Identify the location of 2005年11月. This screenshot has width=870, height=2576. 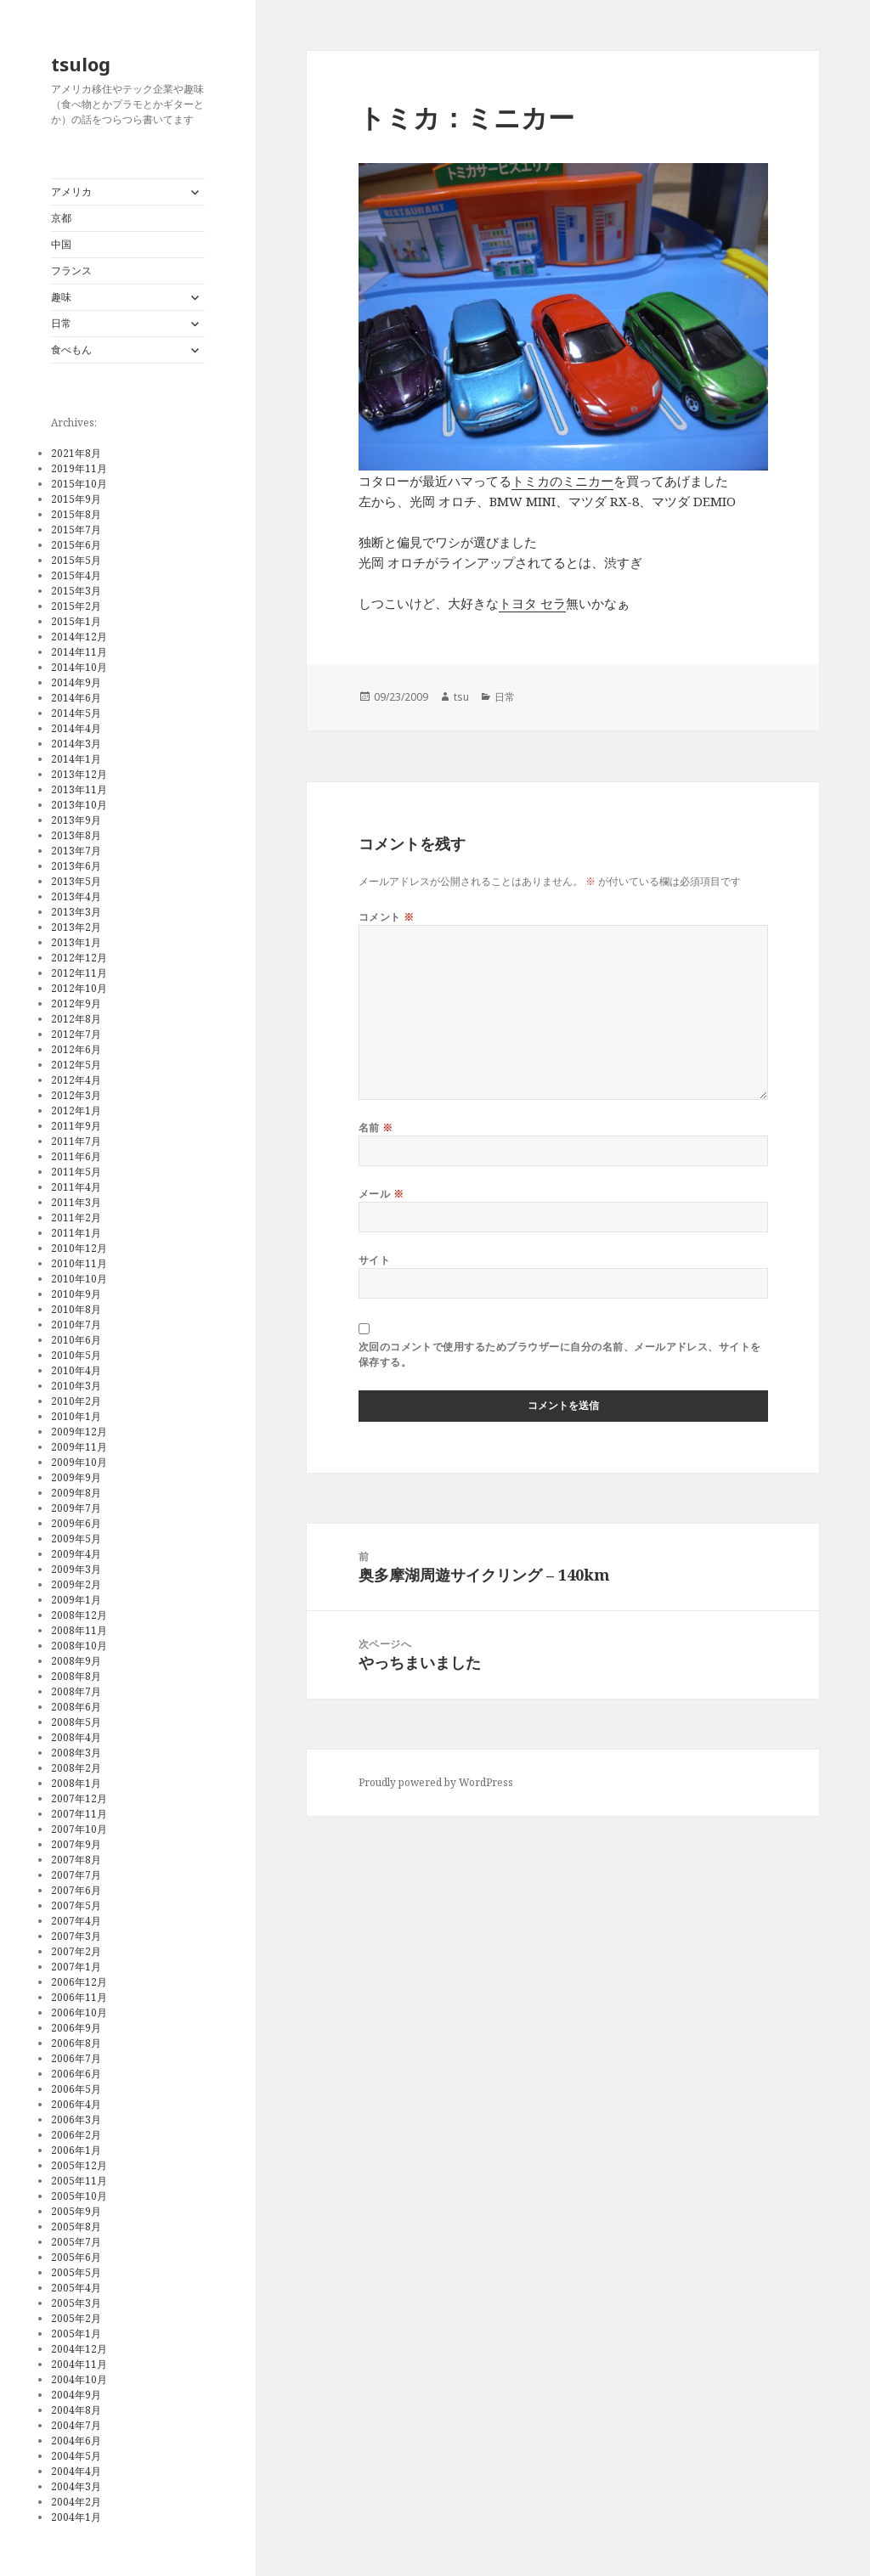
(79, 2180).